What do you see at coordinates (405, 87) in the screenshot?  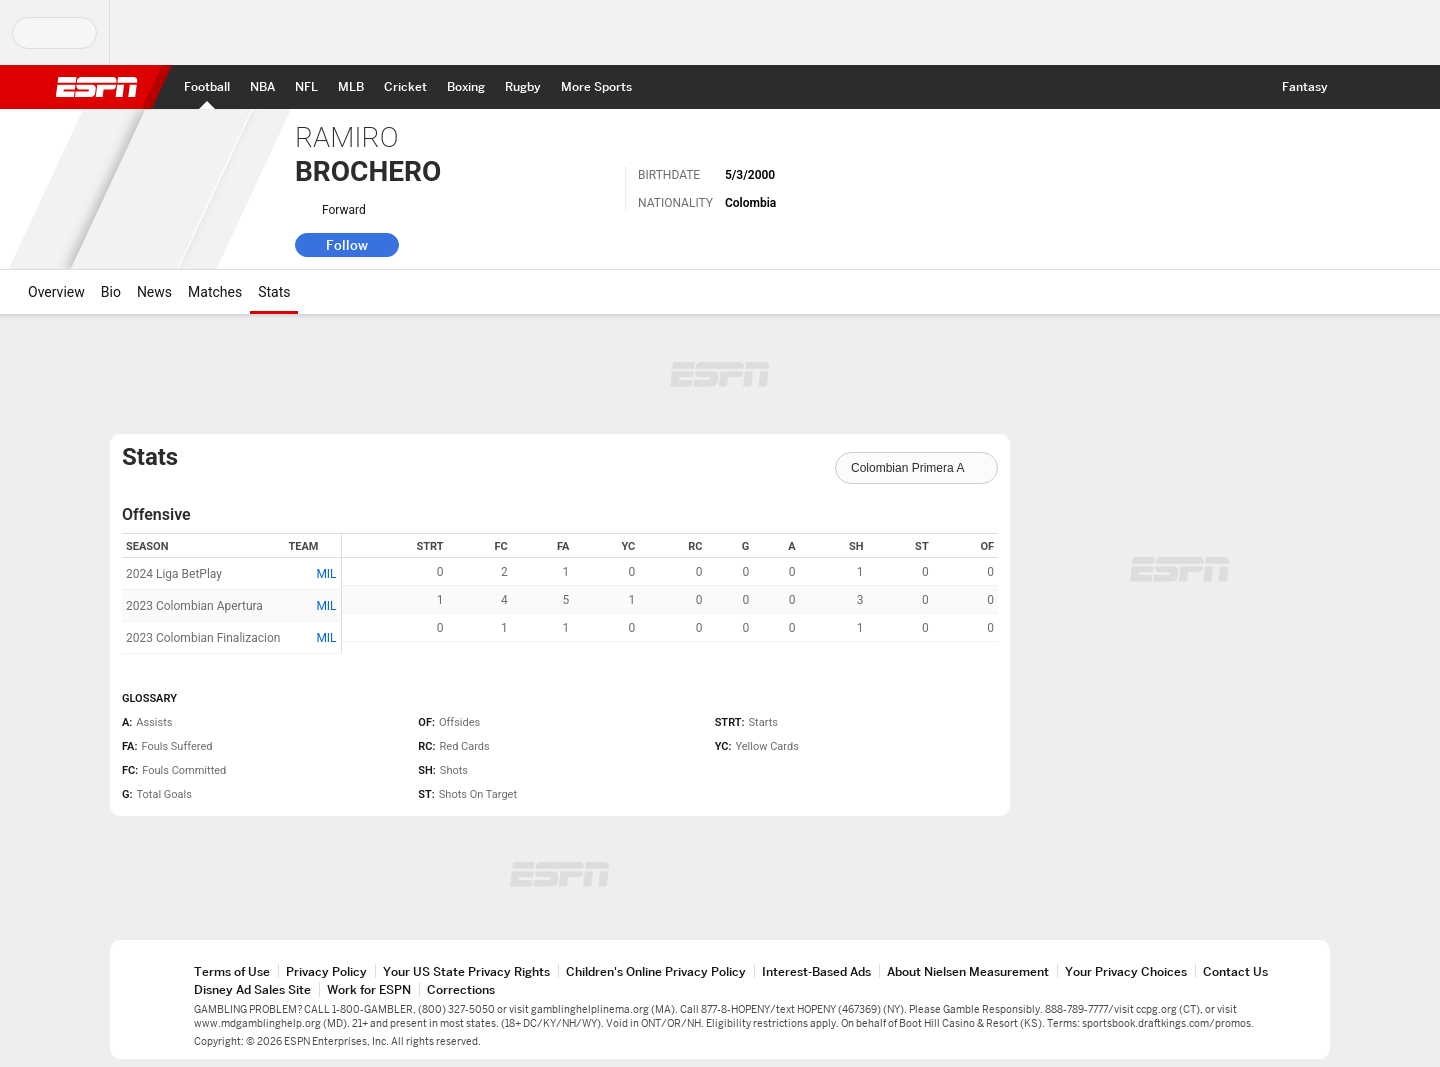 I see `[ESPN Cricket Home Page]` at bounding box center [405, 87].